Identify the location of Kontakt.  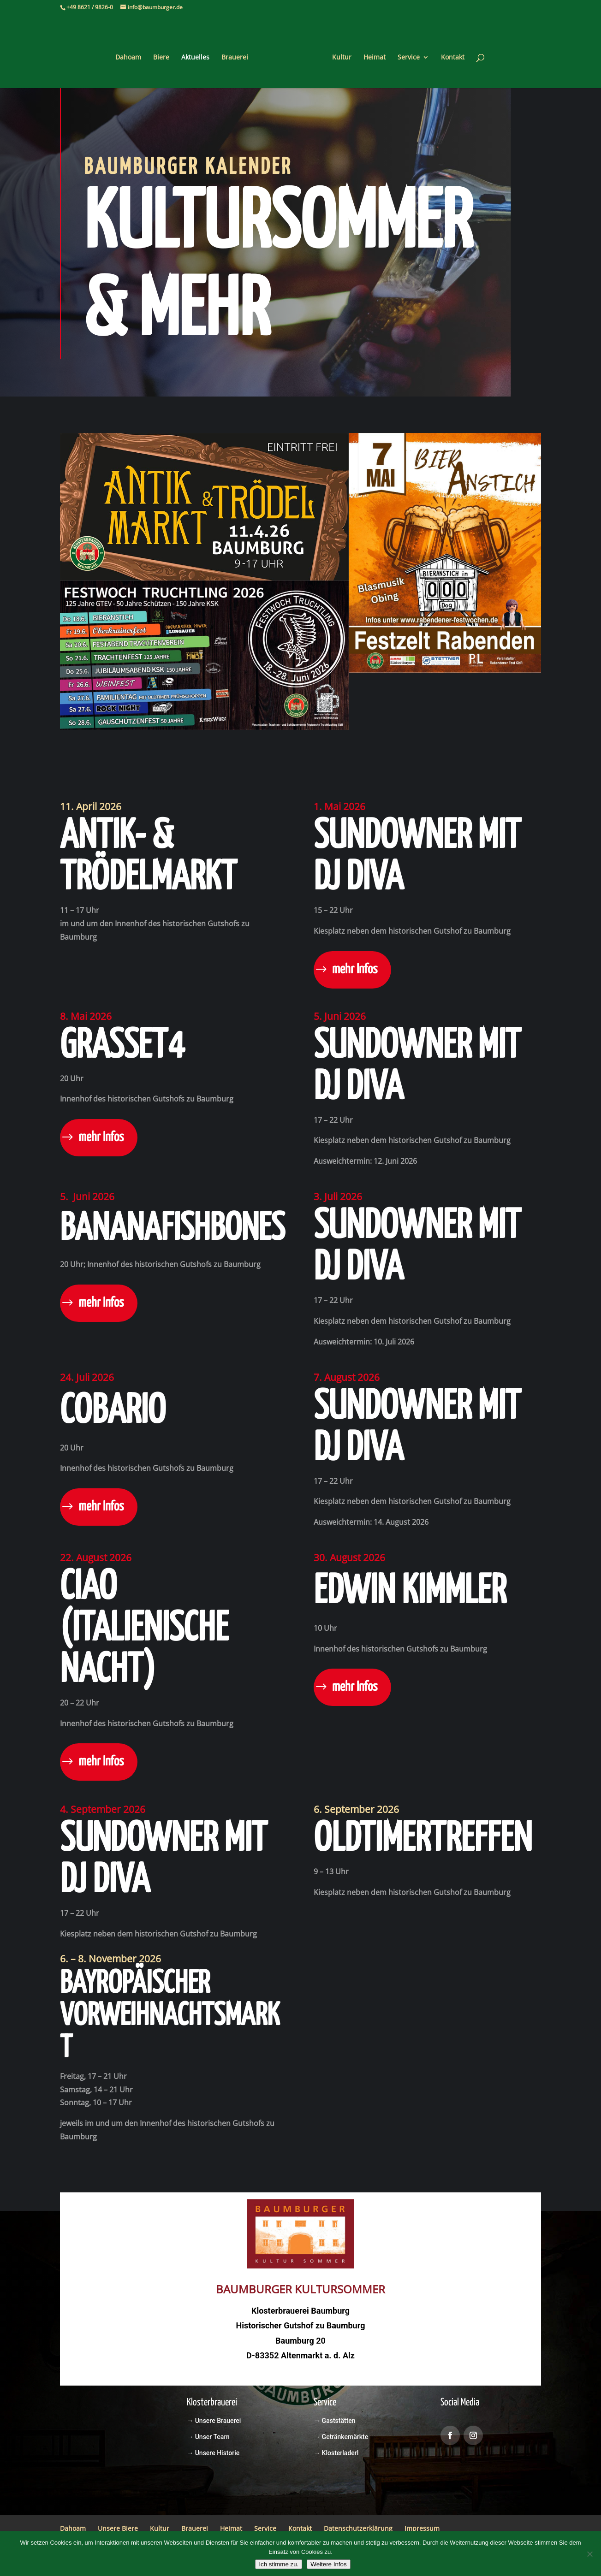
(449, 54).